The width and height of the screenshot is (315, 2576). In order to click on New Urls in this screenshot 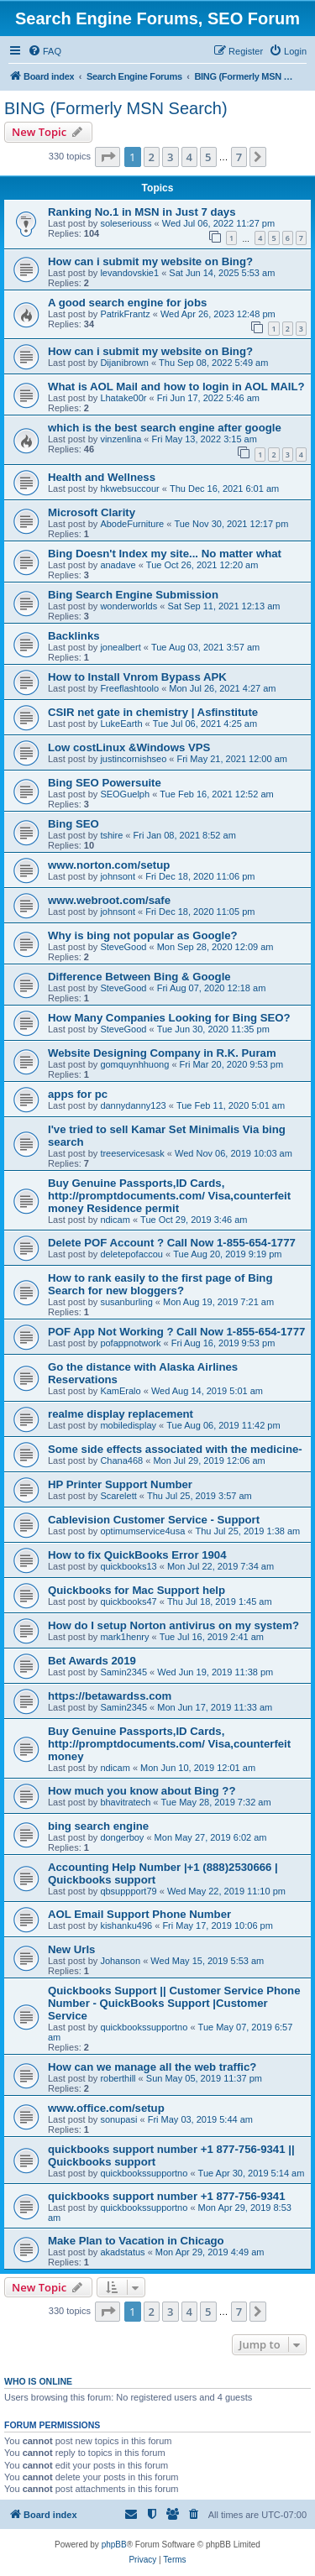, I will do `click(71, 1949)`.